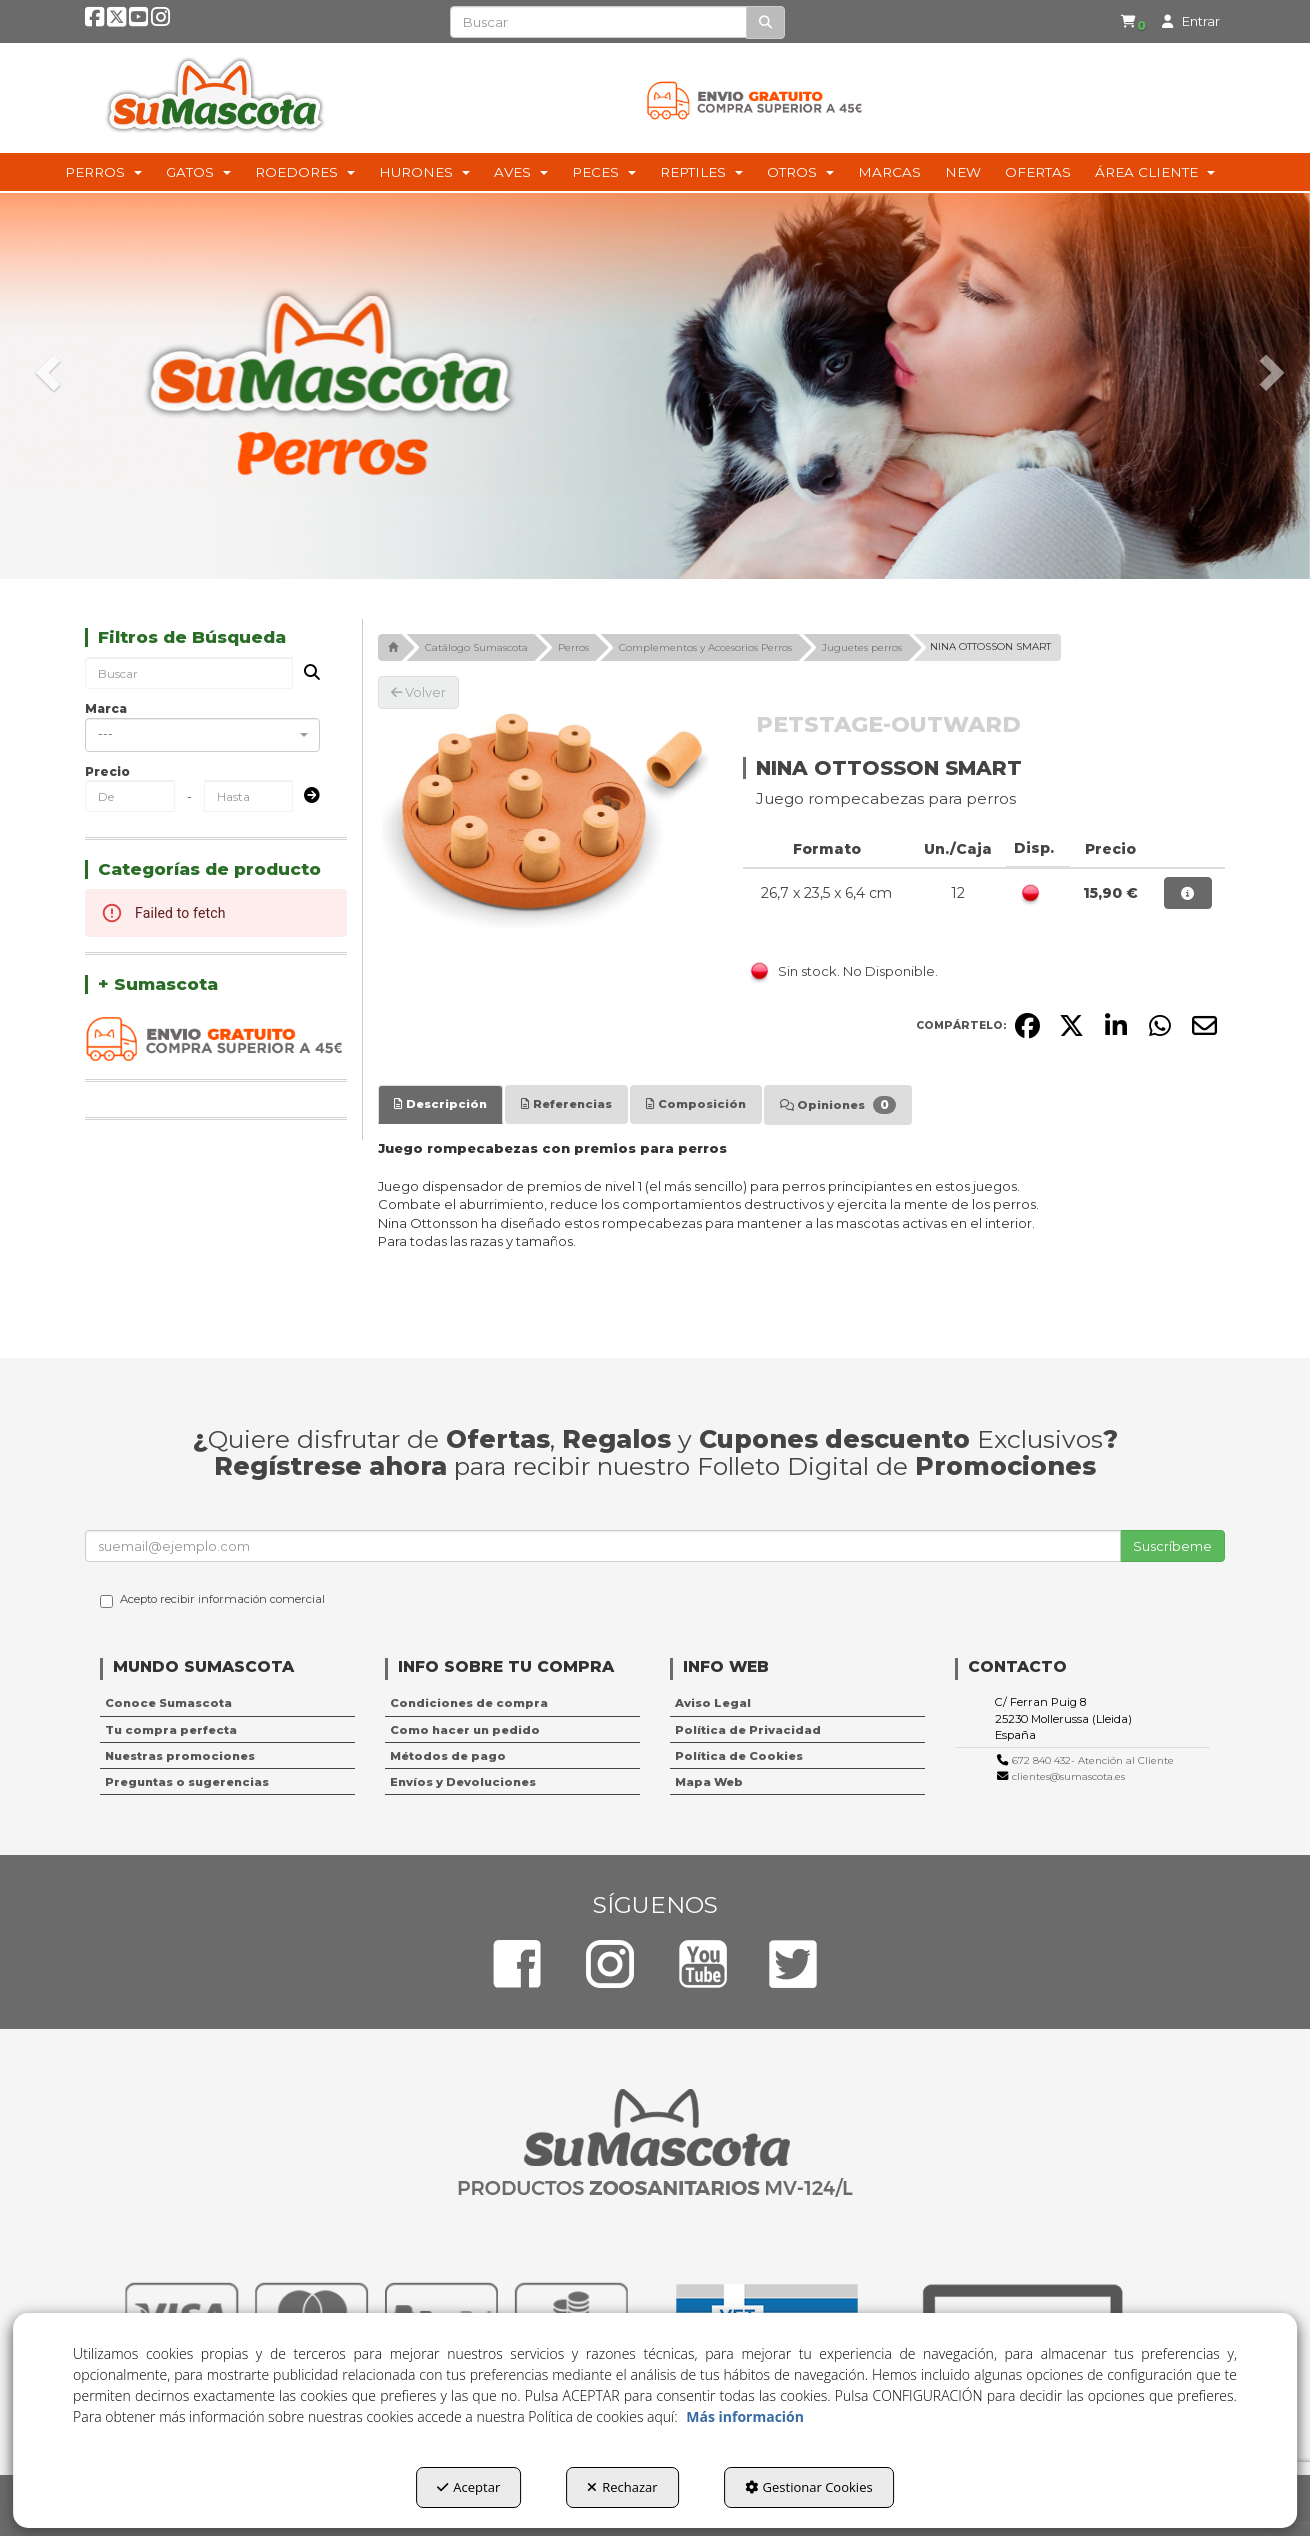  I want to click on [menuitem], so click(1124, 22).